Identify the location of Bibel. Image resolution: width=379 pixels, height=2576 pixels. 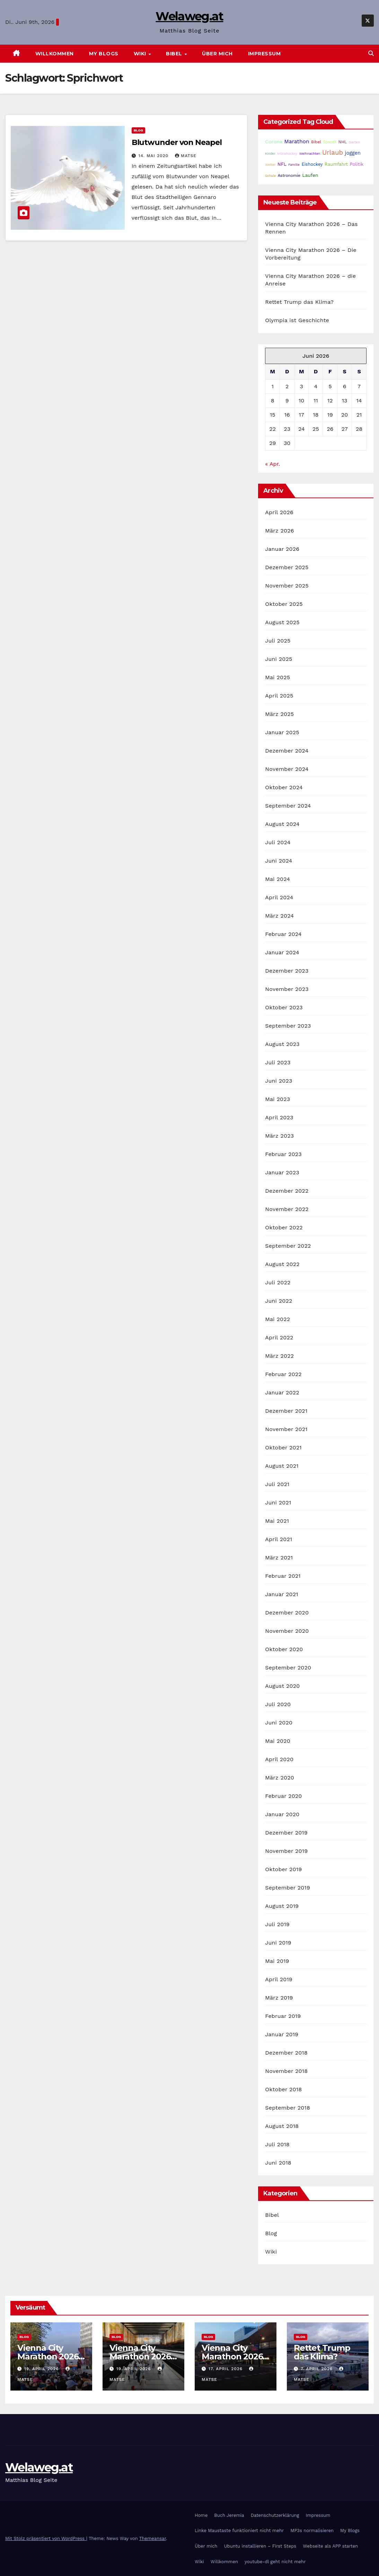
(175, 54).